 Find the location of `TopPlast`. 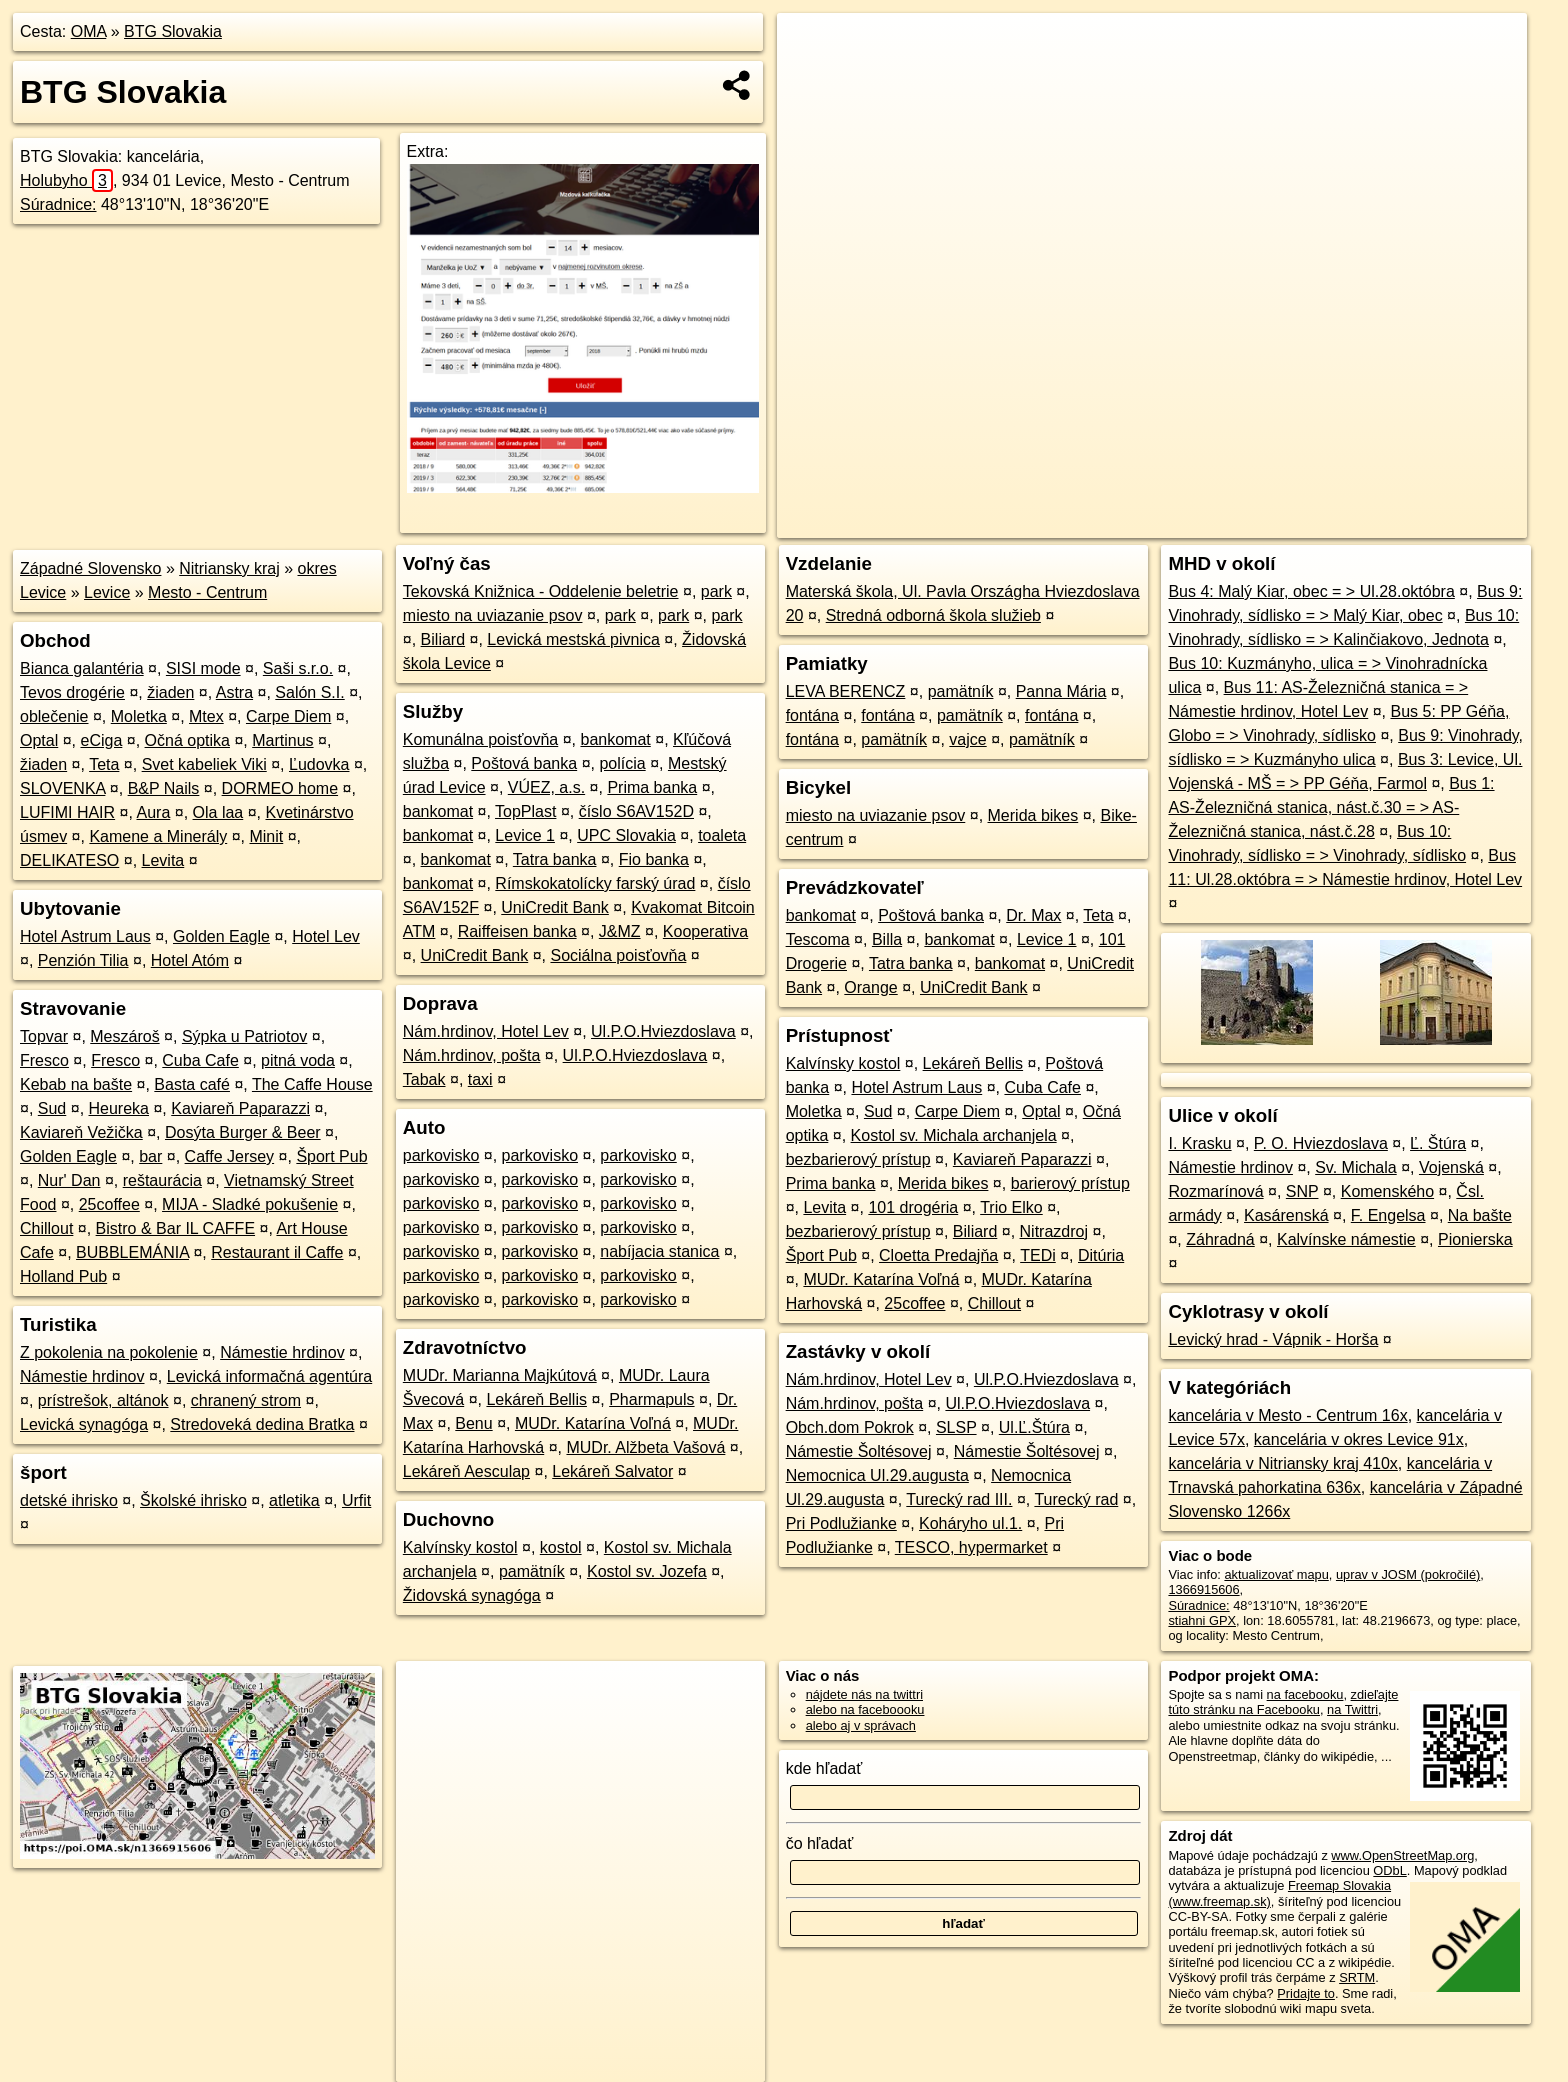

TopPlast is located at coordinates (525, 811).